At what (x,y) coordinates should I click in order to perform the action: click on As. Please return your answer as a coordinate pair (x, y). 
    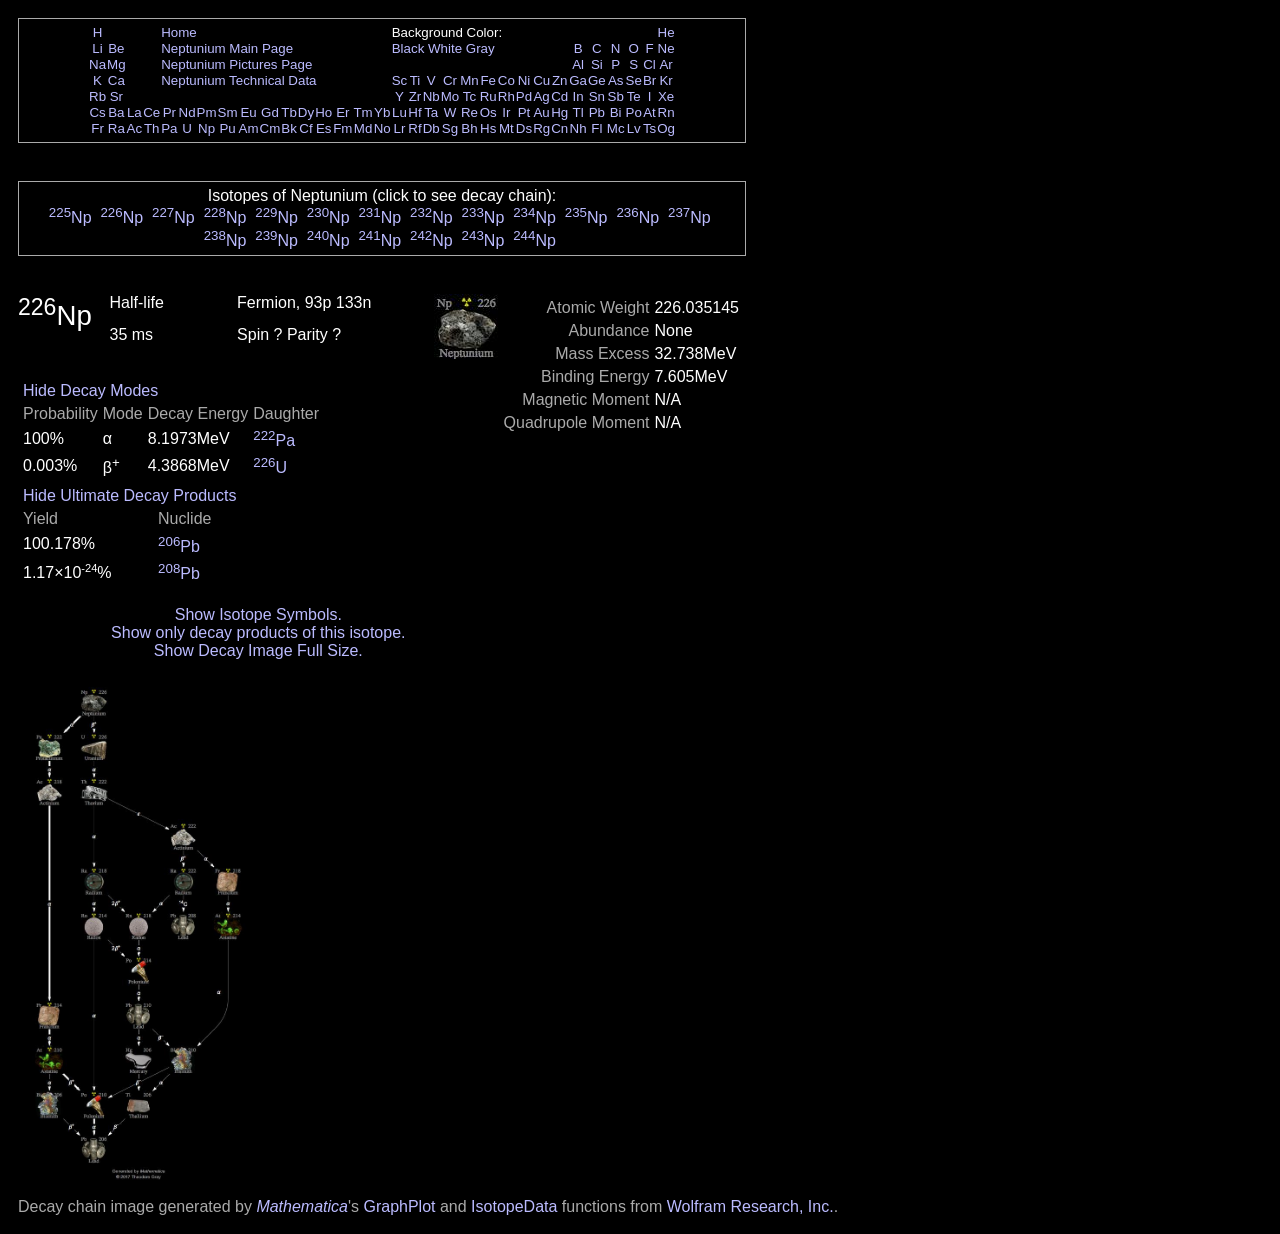
    Looking at the image, I should click on (616, 80).